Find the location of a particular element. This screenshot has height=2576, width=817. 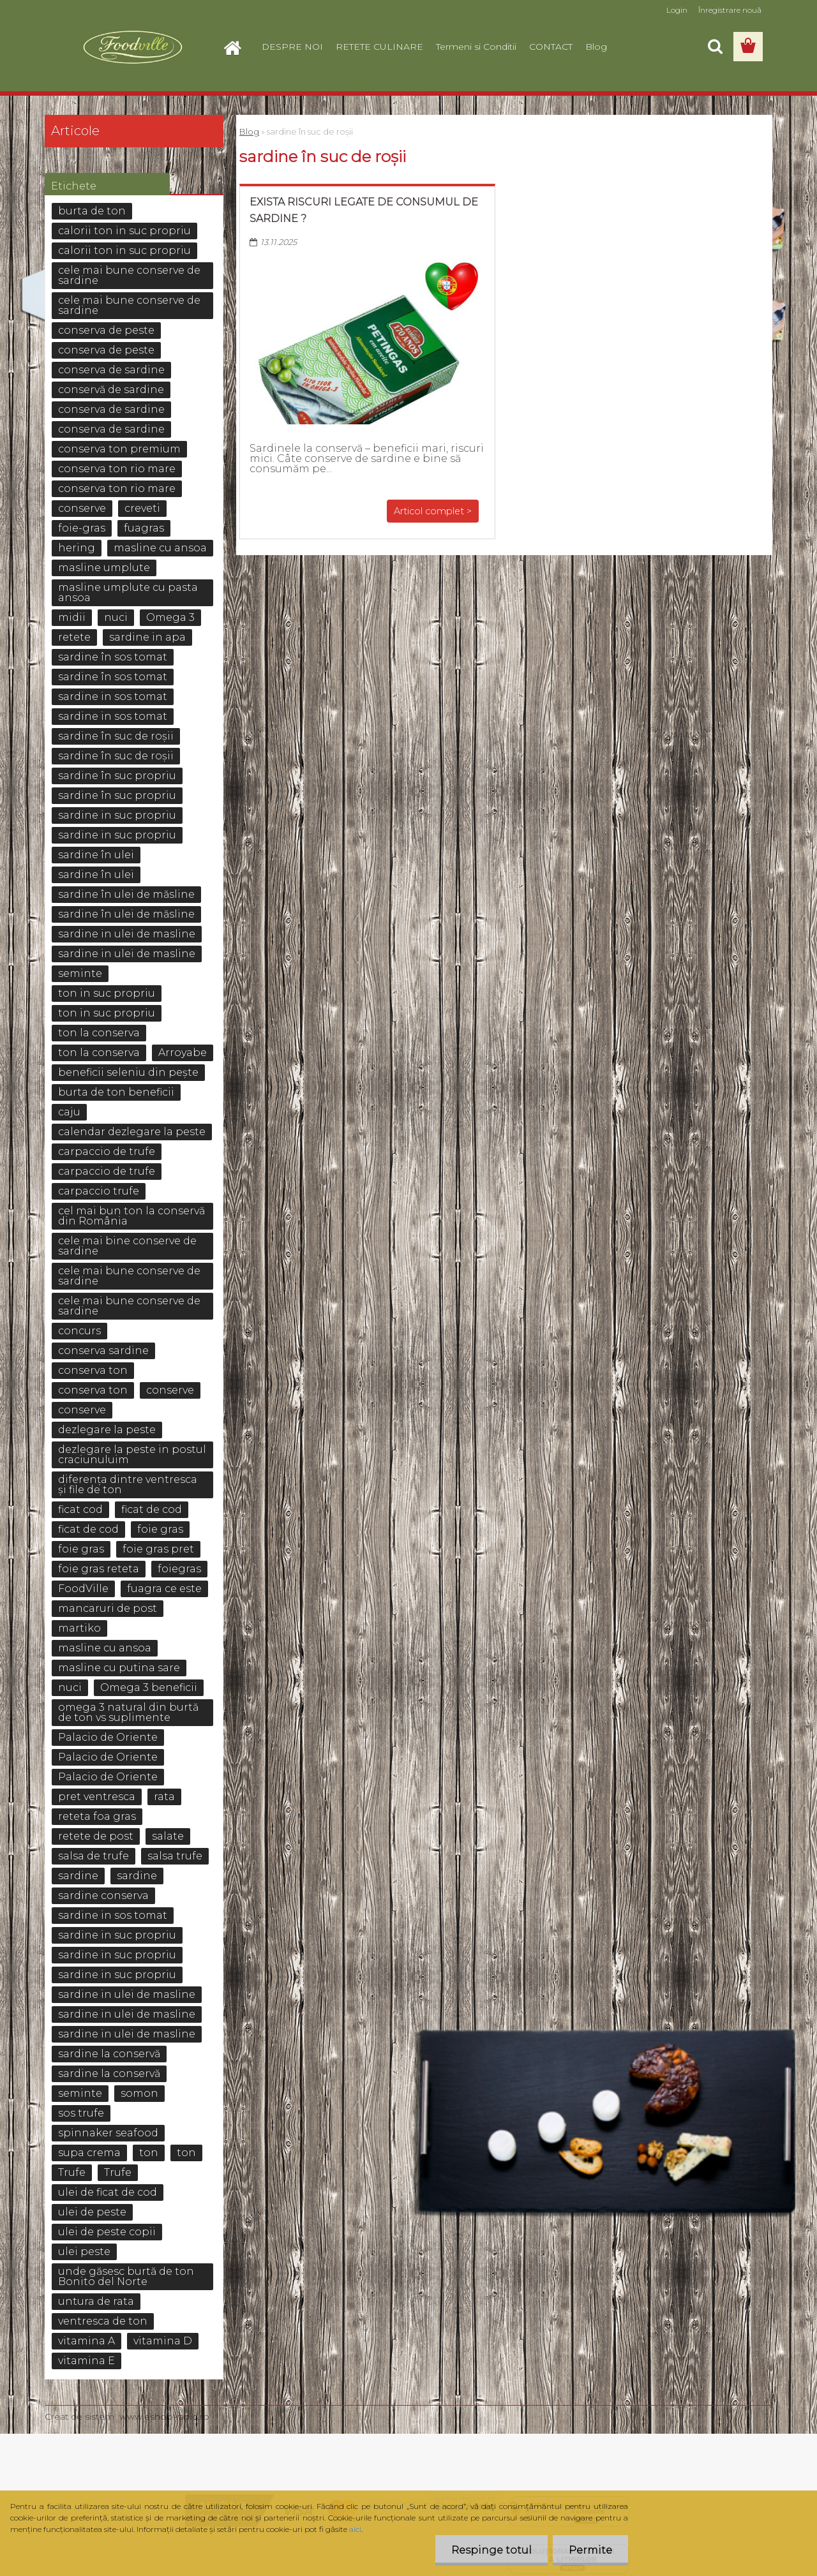

salsa de trufe is located at coordinates (93, 1856).